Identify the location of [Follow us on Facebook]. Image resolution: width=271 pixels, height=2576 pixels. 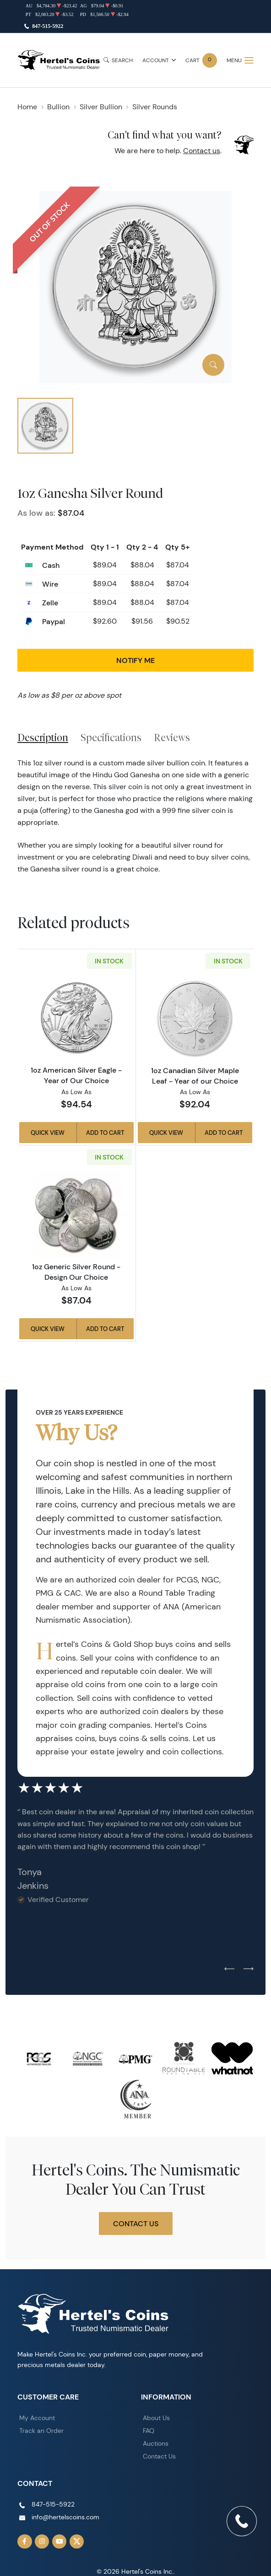
(24, 2541).